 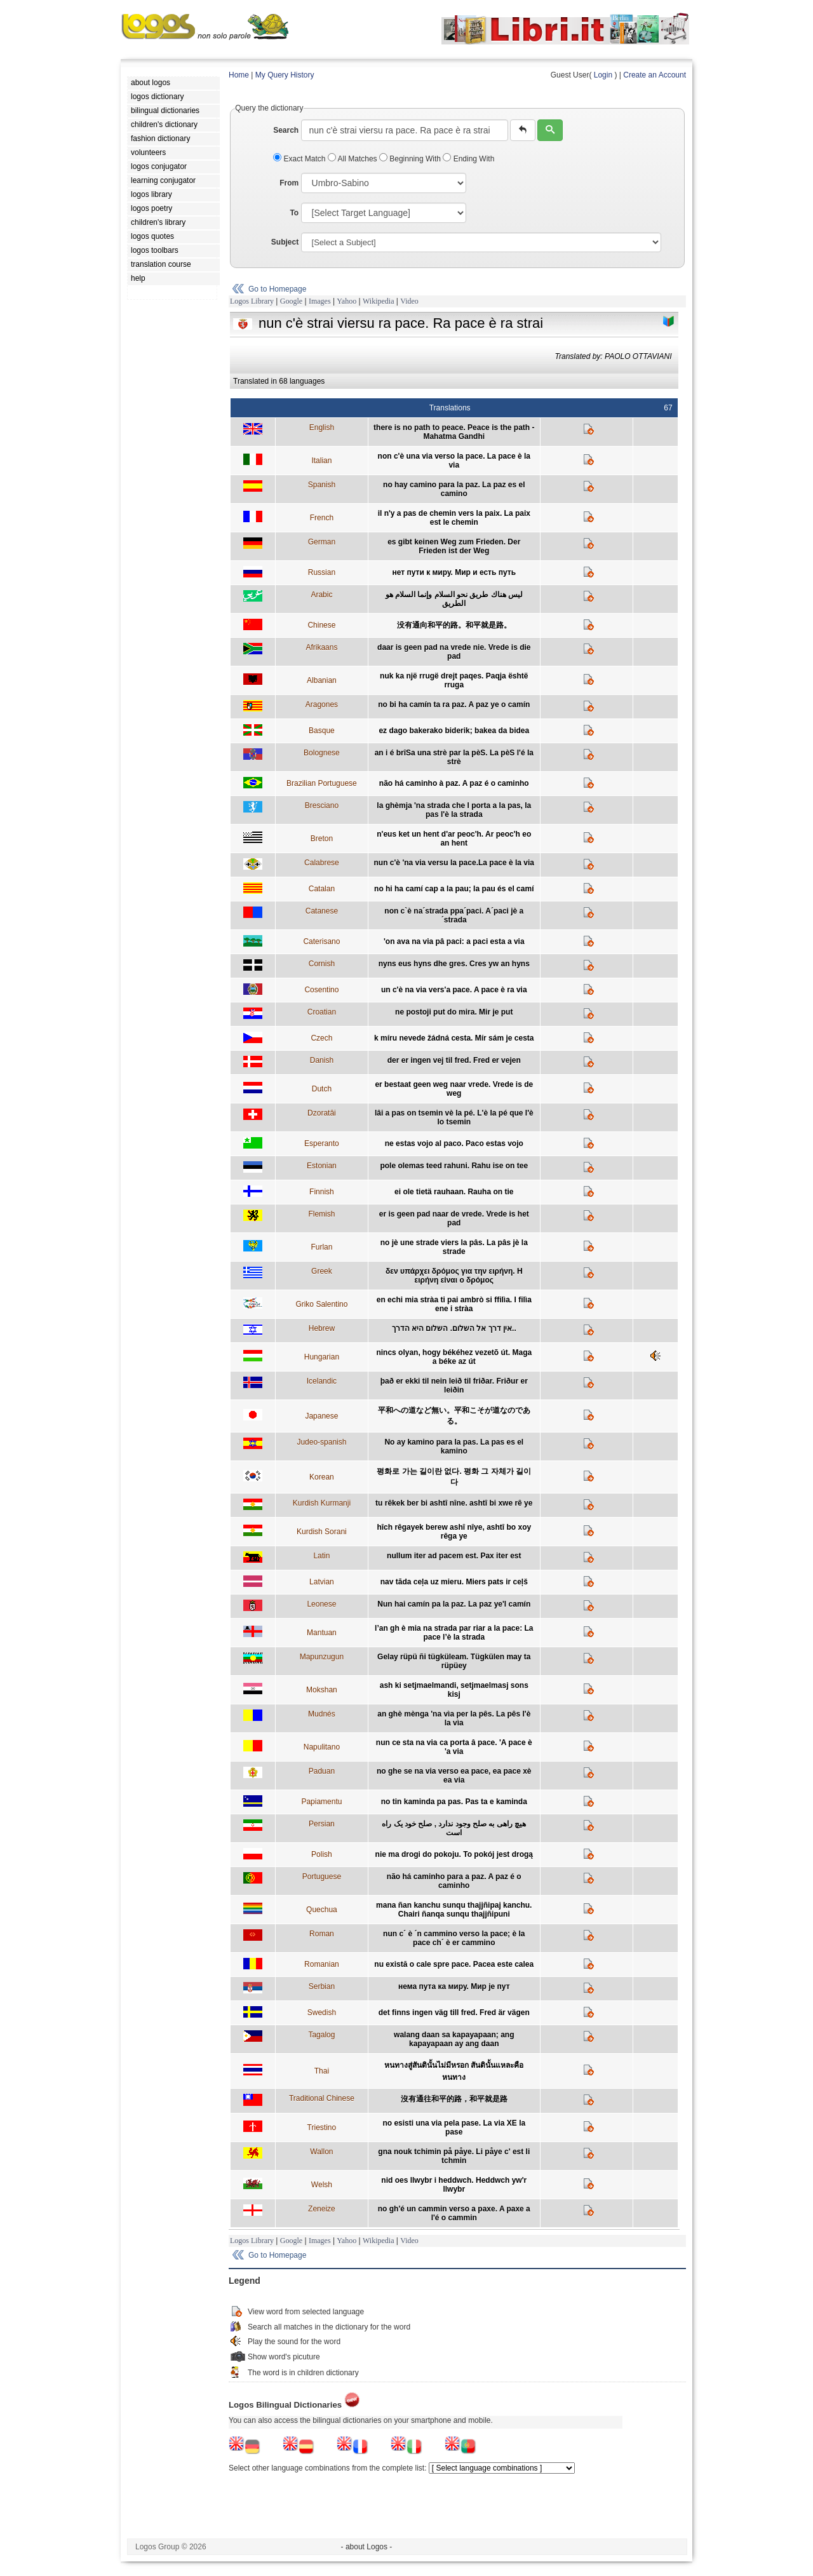 What do you see at coordinates (454, 1986) in the screenshot?
I see `нема пута ка миру. Мир је пут` at bounding box center [454, 1986].